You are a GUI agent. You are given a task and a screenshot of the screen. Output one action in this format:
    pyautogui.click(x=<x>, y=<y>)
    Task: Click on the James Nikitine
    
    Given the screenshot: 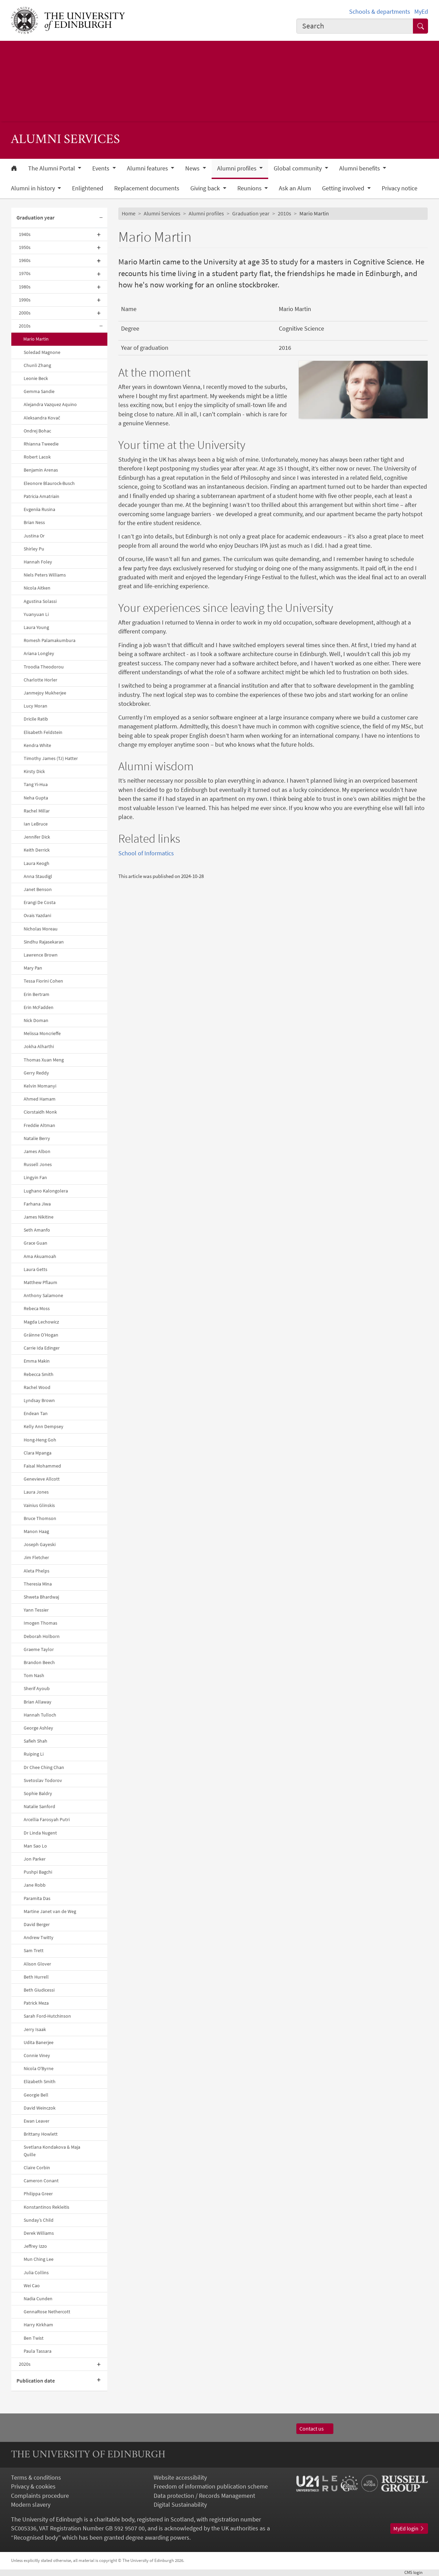 What is the action you would take?
    pyautogui.click(x=39, y=1217)
    